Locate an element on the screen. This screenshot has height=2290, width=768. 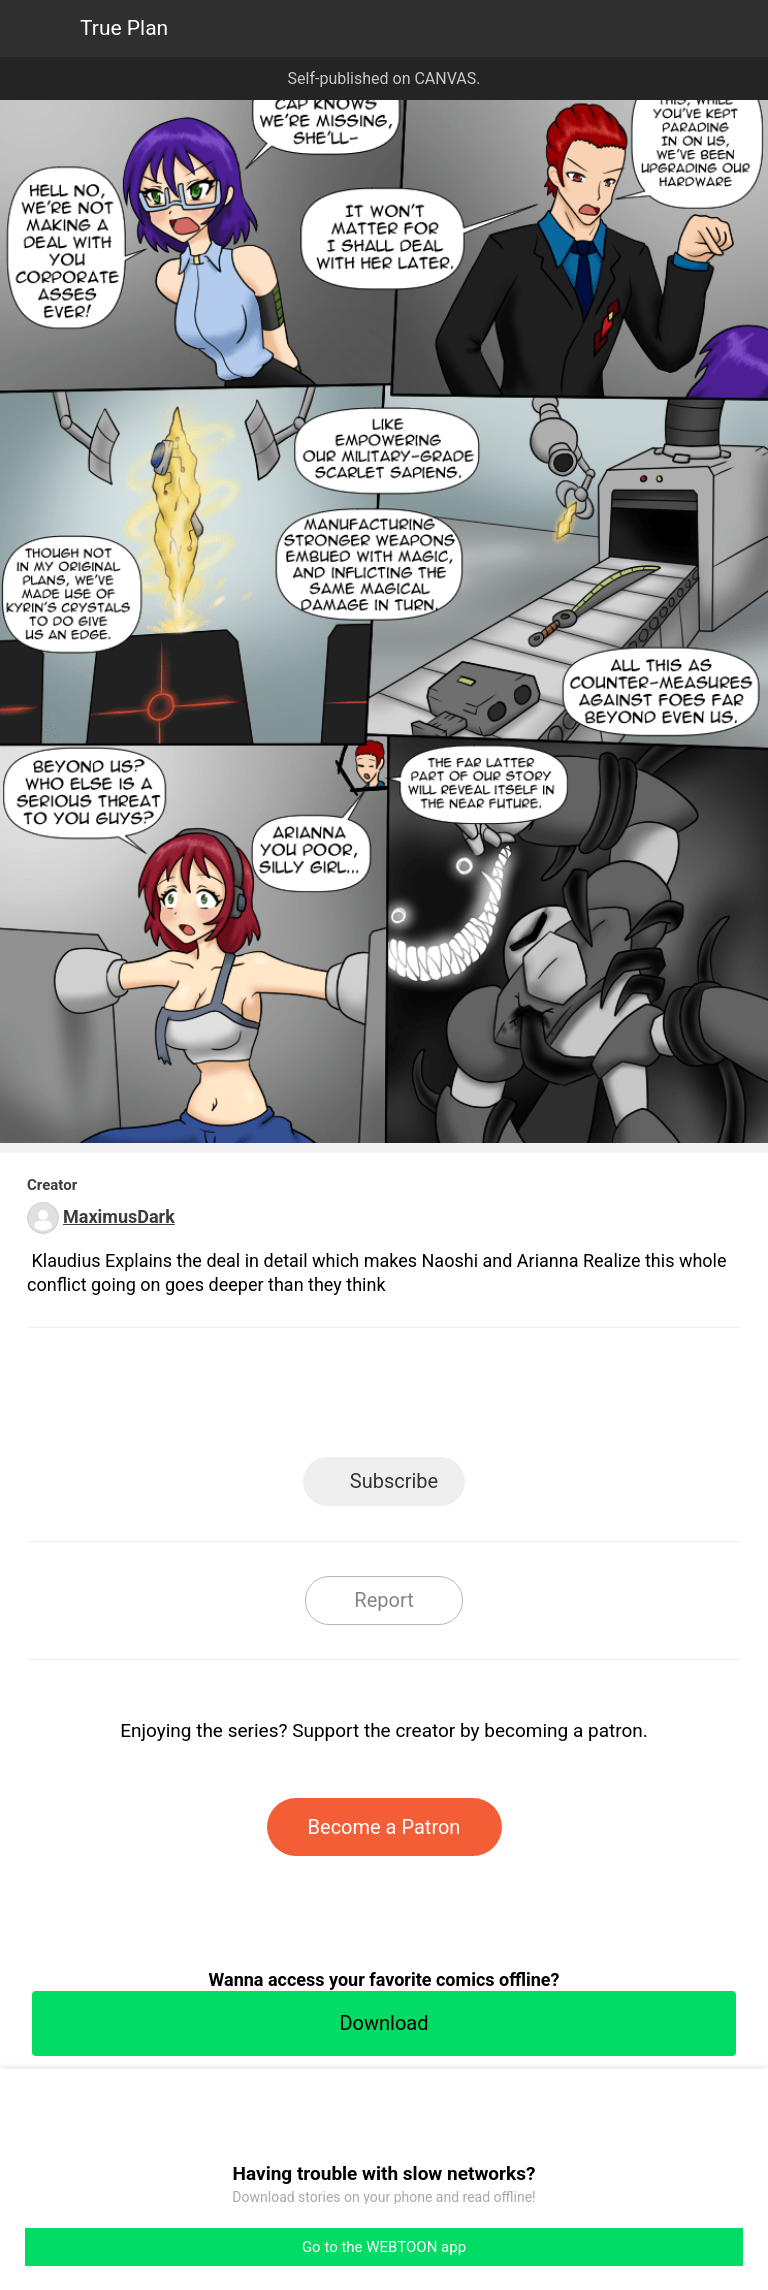
True Plan is located at coordinates (124, 28).